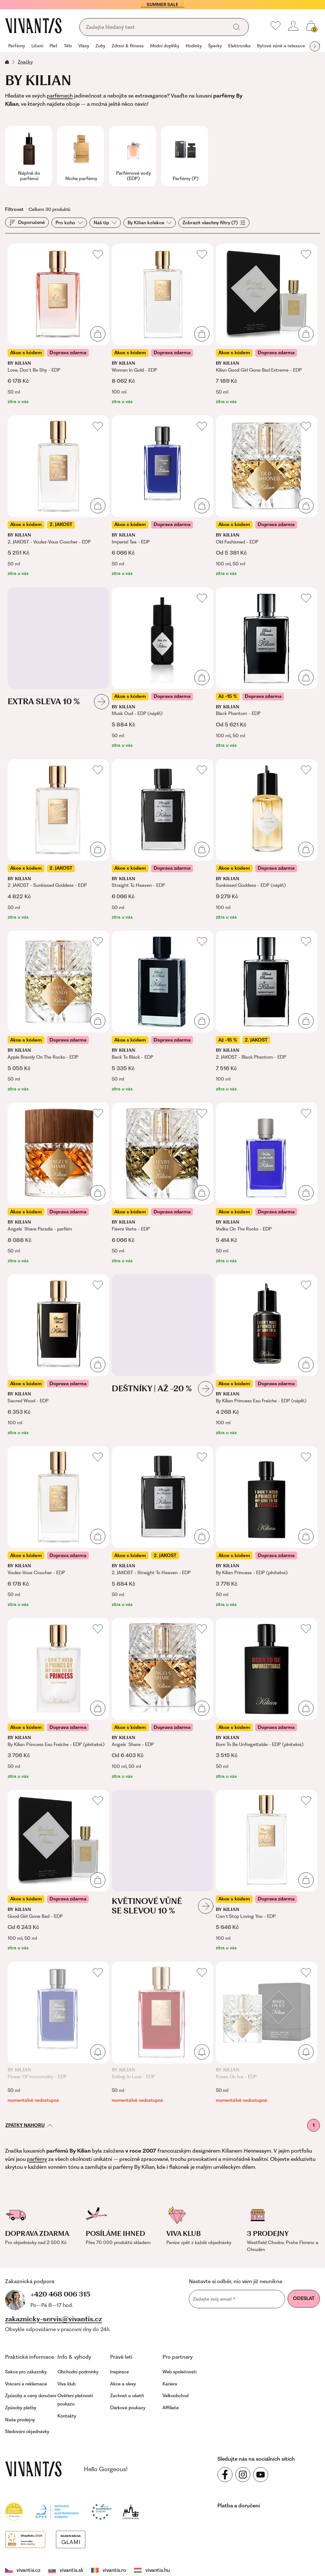 This screenshot has width=325, height=2576. What do you see at coordinates (77, 2370) in the screenshot?
I see `Obchodní podmínky` at bounding box center [77, 2370].